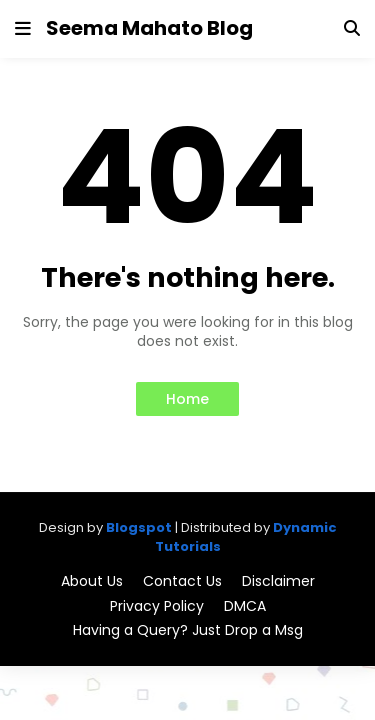  Describe the element at coordinates (23, 29) in the screenshot. I see `[button]` at that location.